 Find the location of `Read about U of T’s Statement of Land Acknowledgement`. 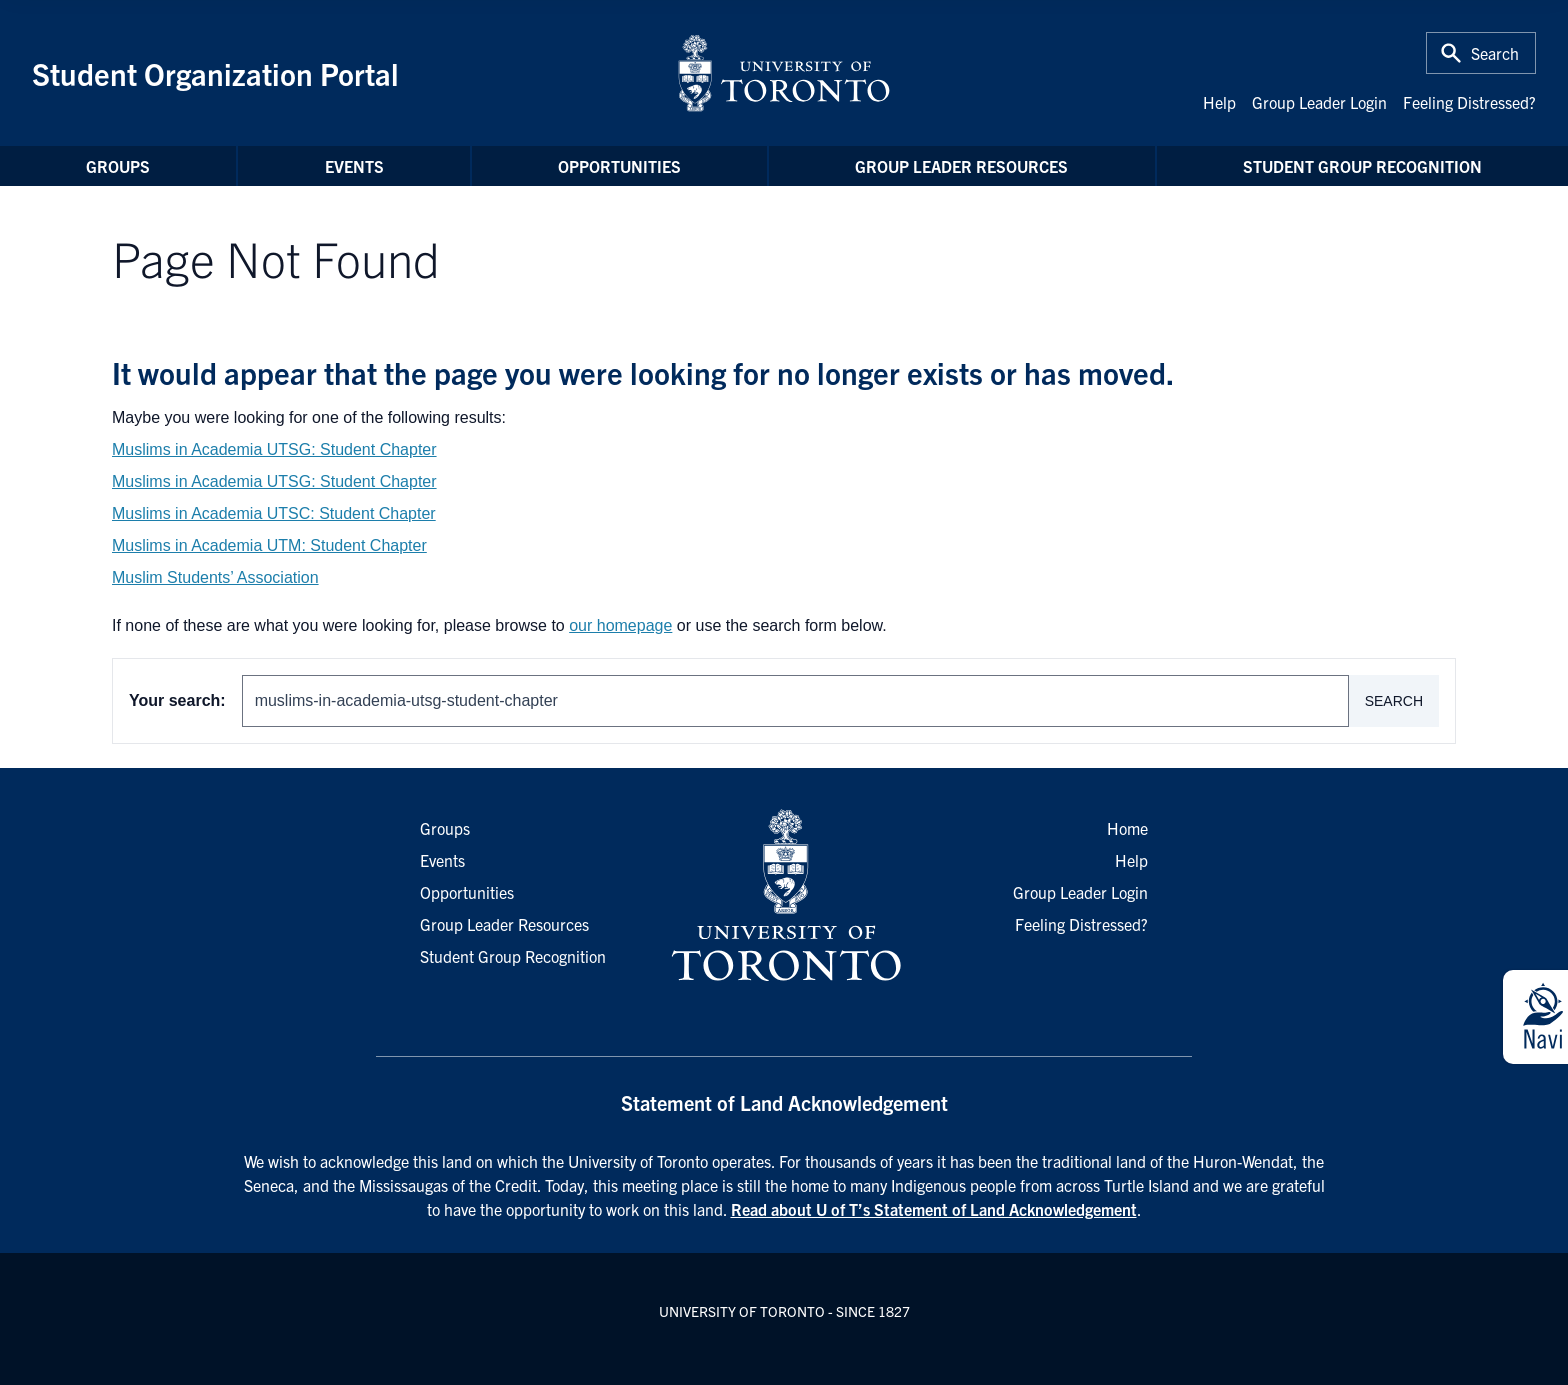

Read about U of T’s Statement of Land Acknowledgement is located at coordinates (934, 1209).